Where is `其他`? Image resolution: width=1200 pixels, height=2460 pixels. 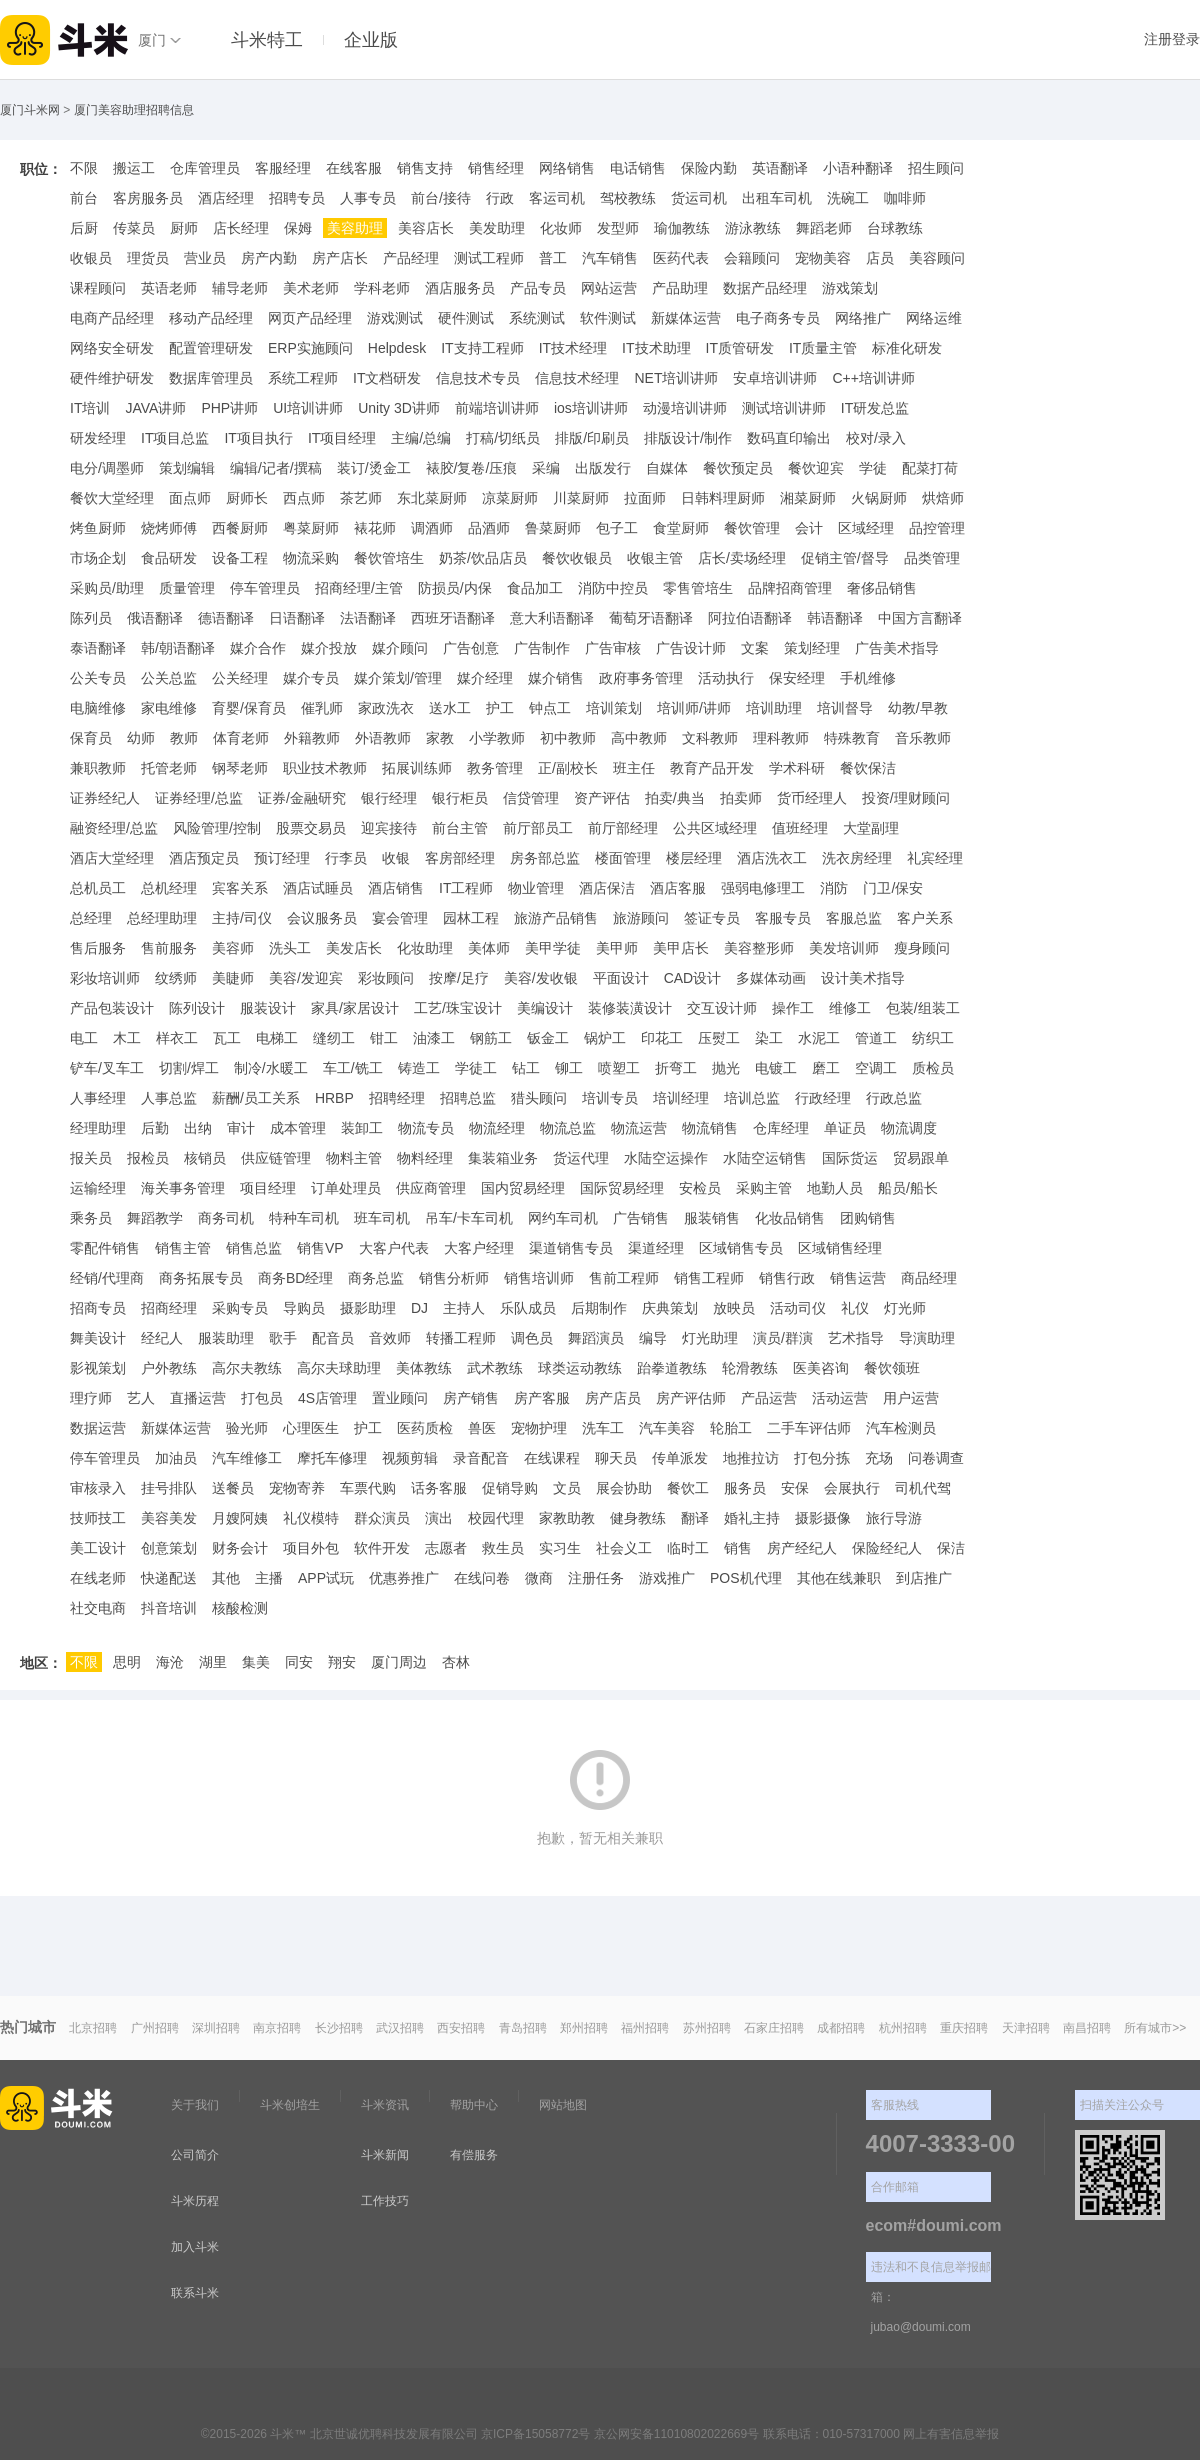 其他 is located at coordinates (226, 1578).